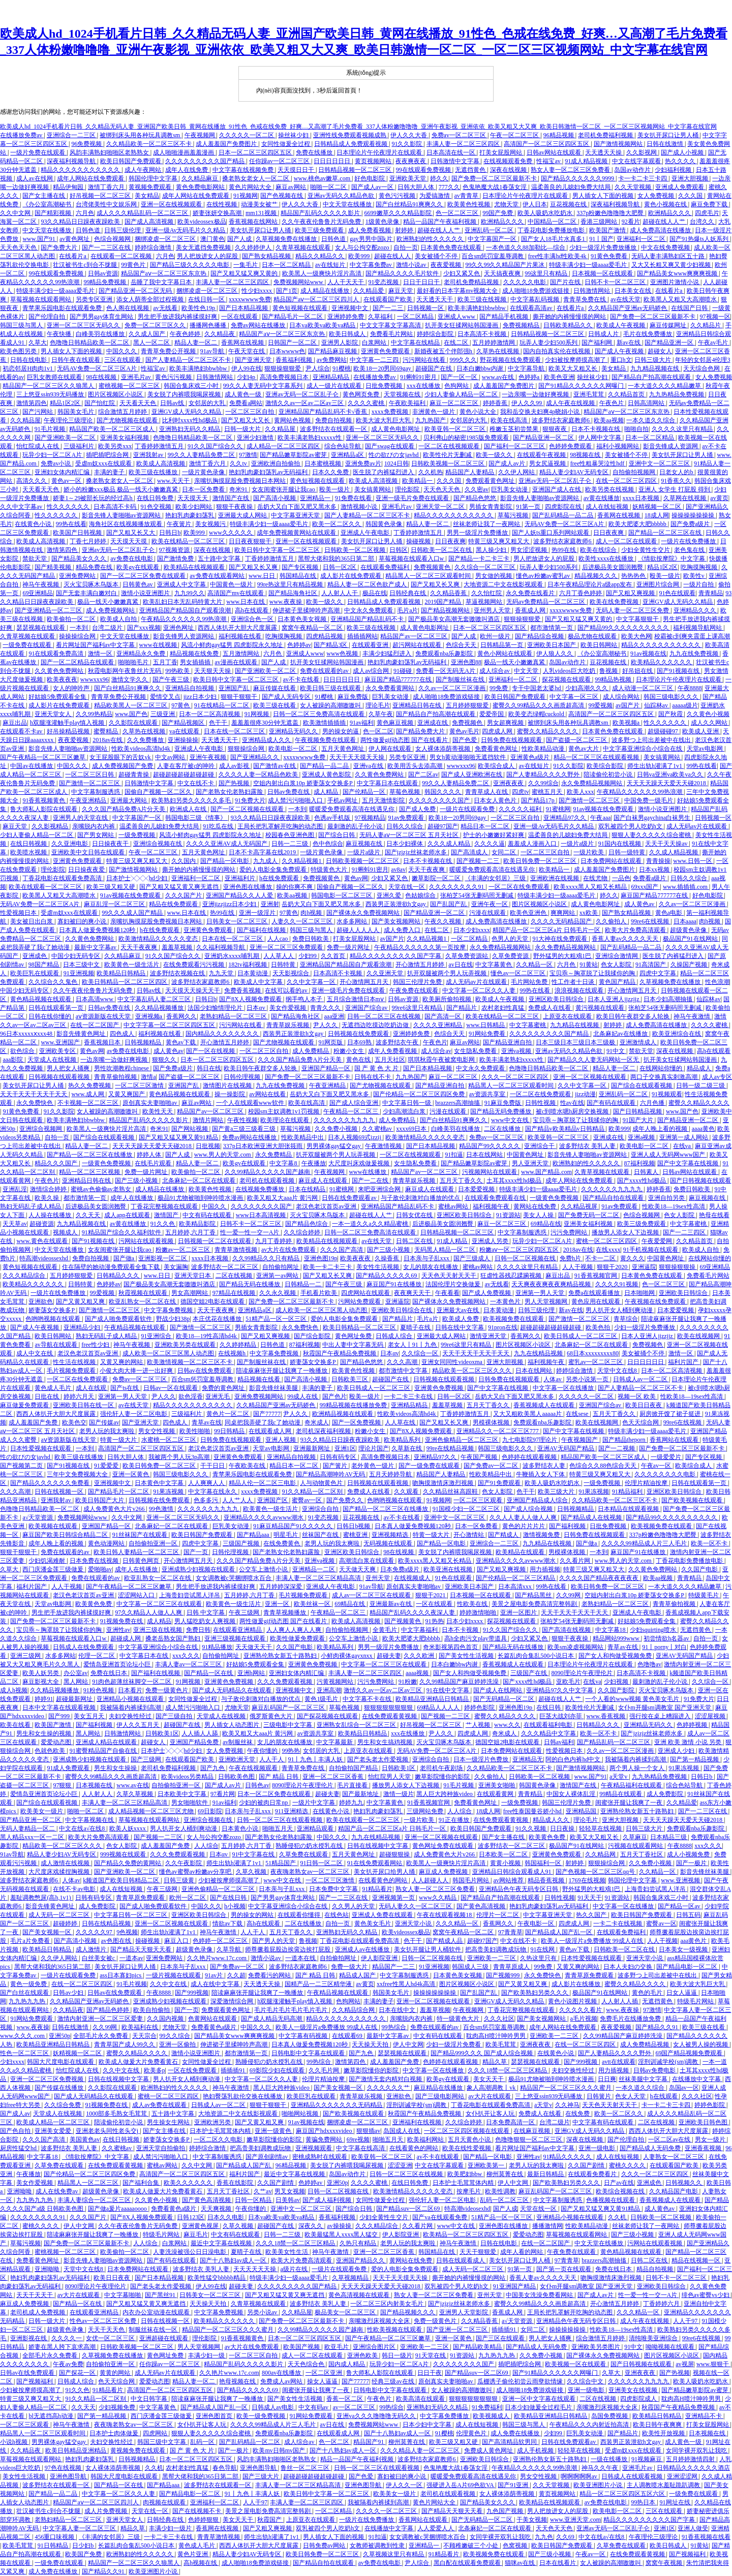 The width and height of the screenshot is (732, 2576). What do you see at coordinates (405, 826) in the screenshot?
I see `日韩久久综合` at bounding box center [405, 826].